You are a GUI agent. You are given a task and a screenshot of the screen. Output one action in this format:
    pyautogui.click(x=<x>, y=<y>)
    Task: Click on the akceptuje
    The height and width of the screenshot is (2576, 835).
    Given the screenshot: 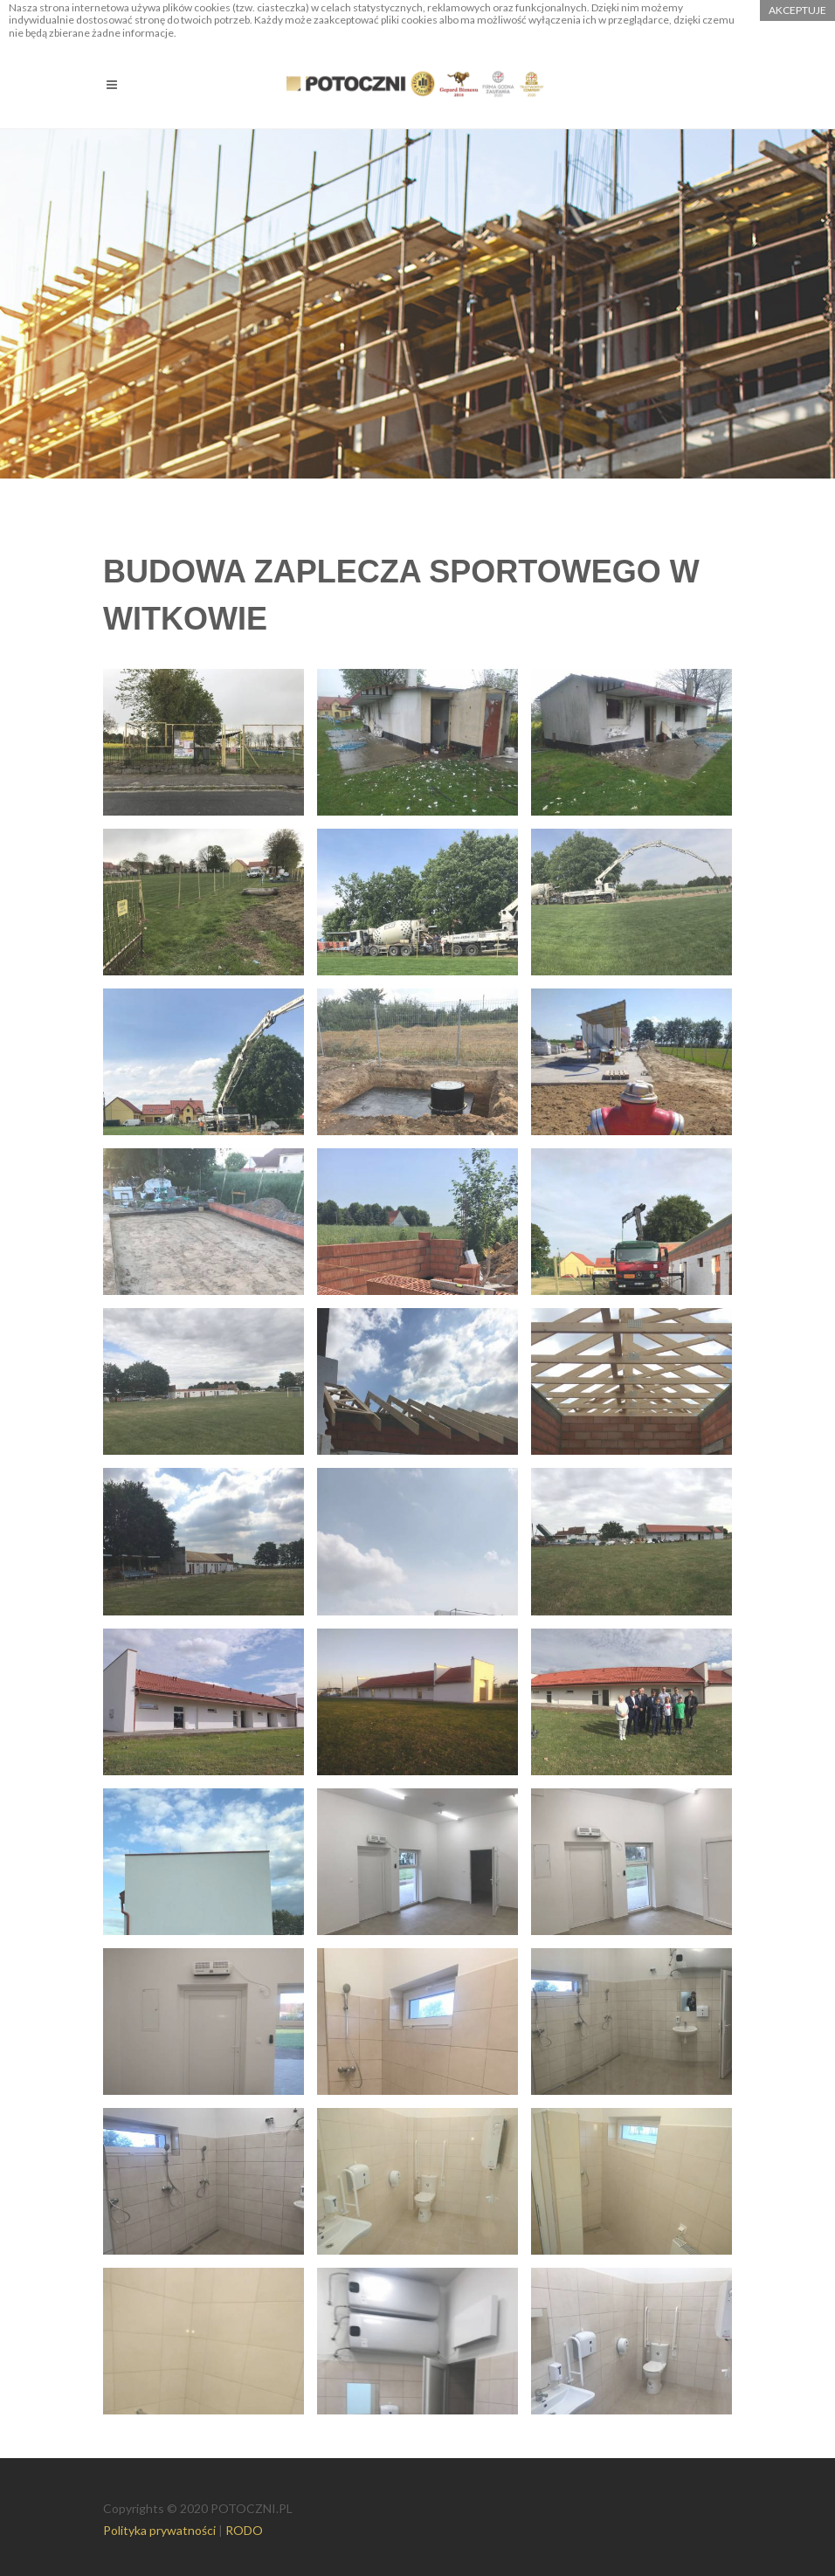 What is the action you would take?
    pyautogui.click(x=797, y=10)
    